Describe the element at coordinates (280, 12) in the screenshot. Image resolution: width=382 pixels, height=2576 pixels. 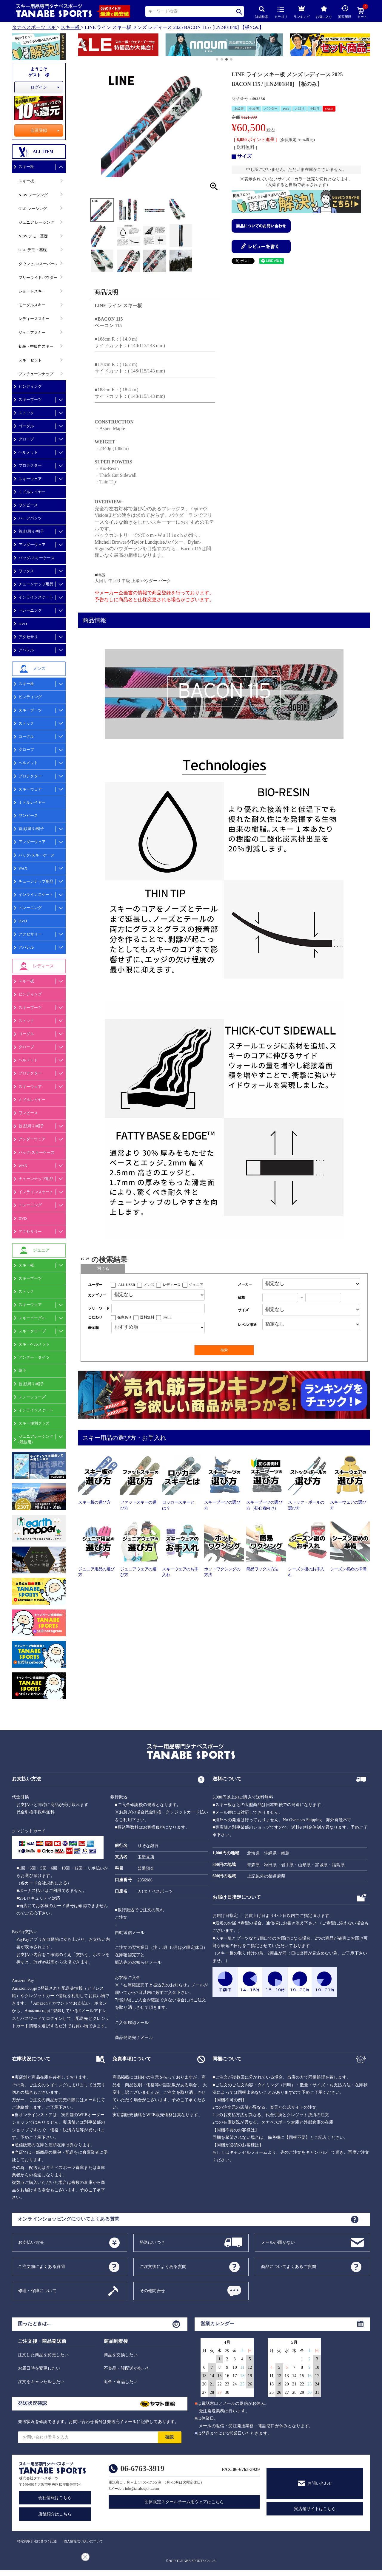
I see `カテゴリ` at that location.